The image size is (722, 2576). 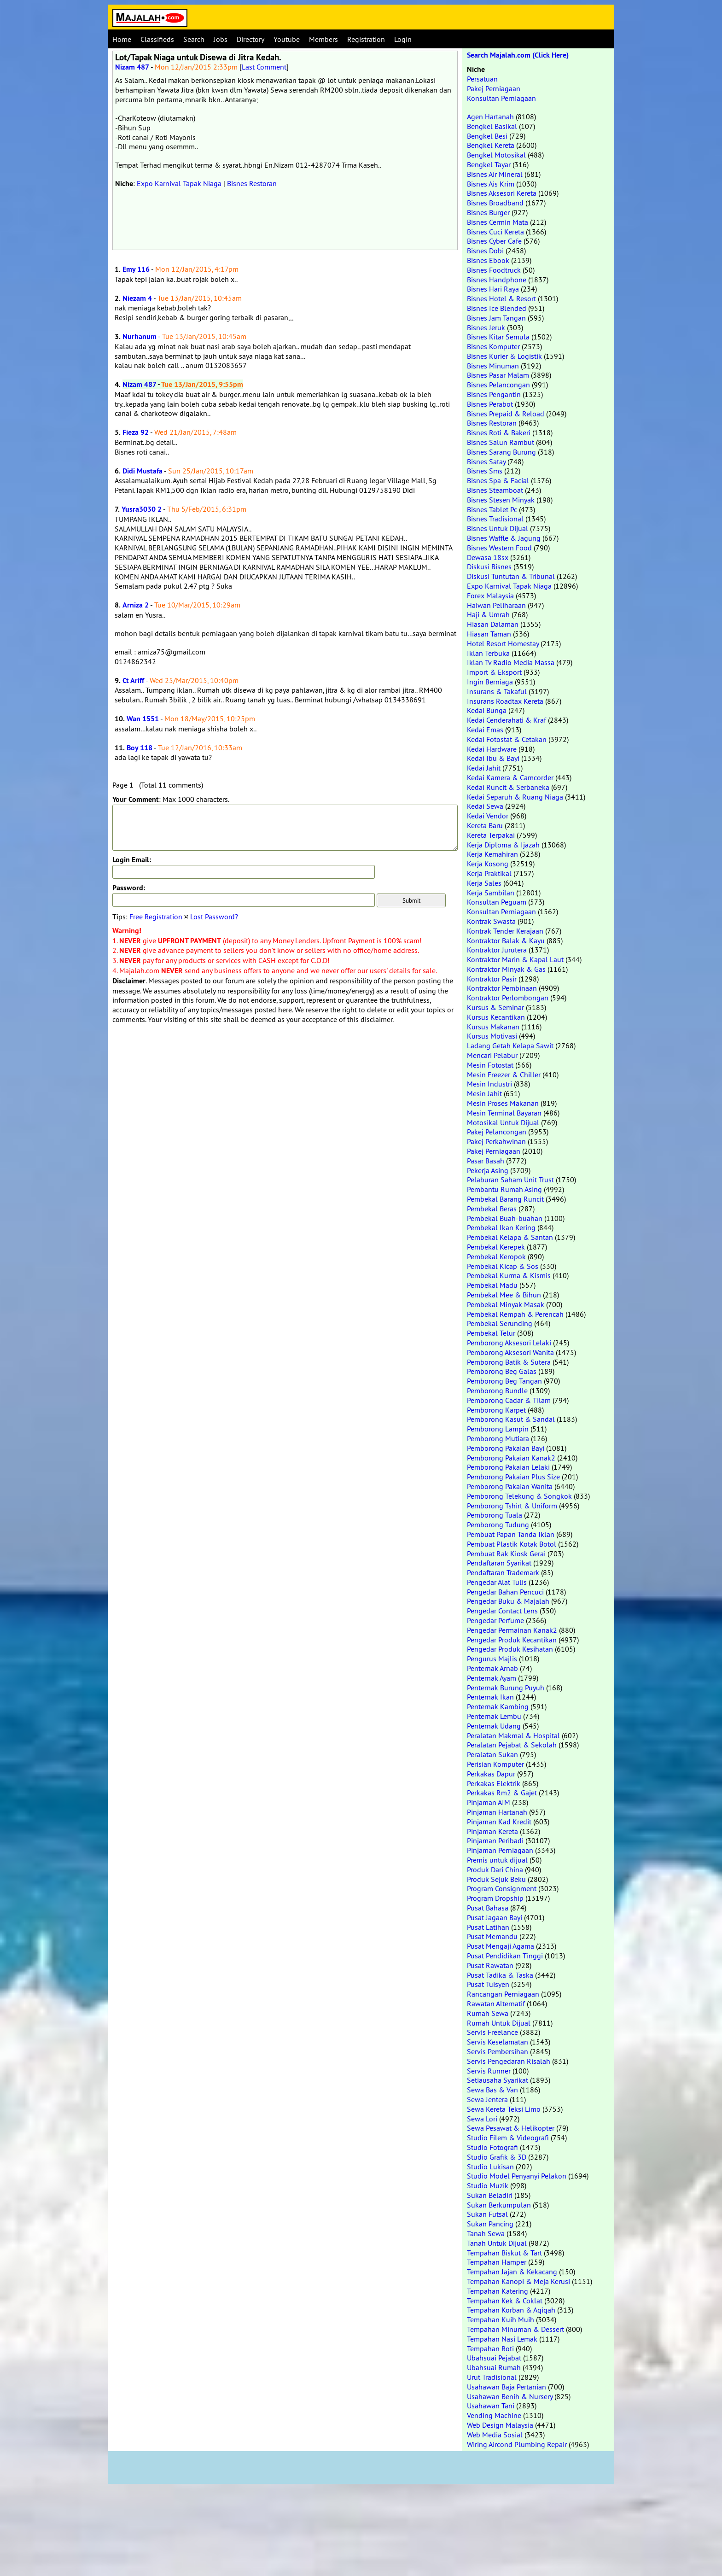 What do you see at coordinates (510, 2127) in the screenshot?
I see `Sewa Pesawat & Helikopter` at bounding box center [510, 2127].